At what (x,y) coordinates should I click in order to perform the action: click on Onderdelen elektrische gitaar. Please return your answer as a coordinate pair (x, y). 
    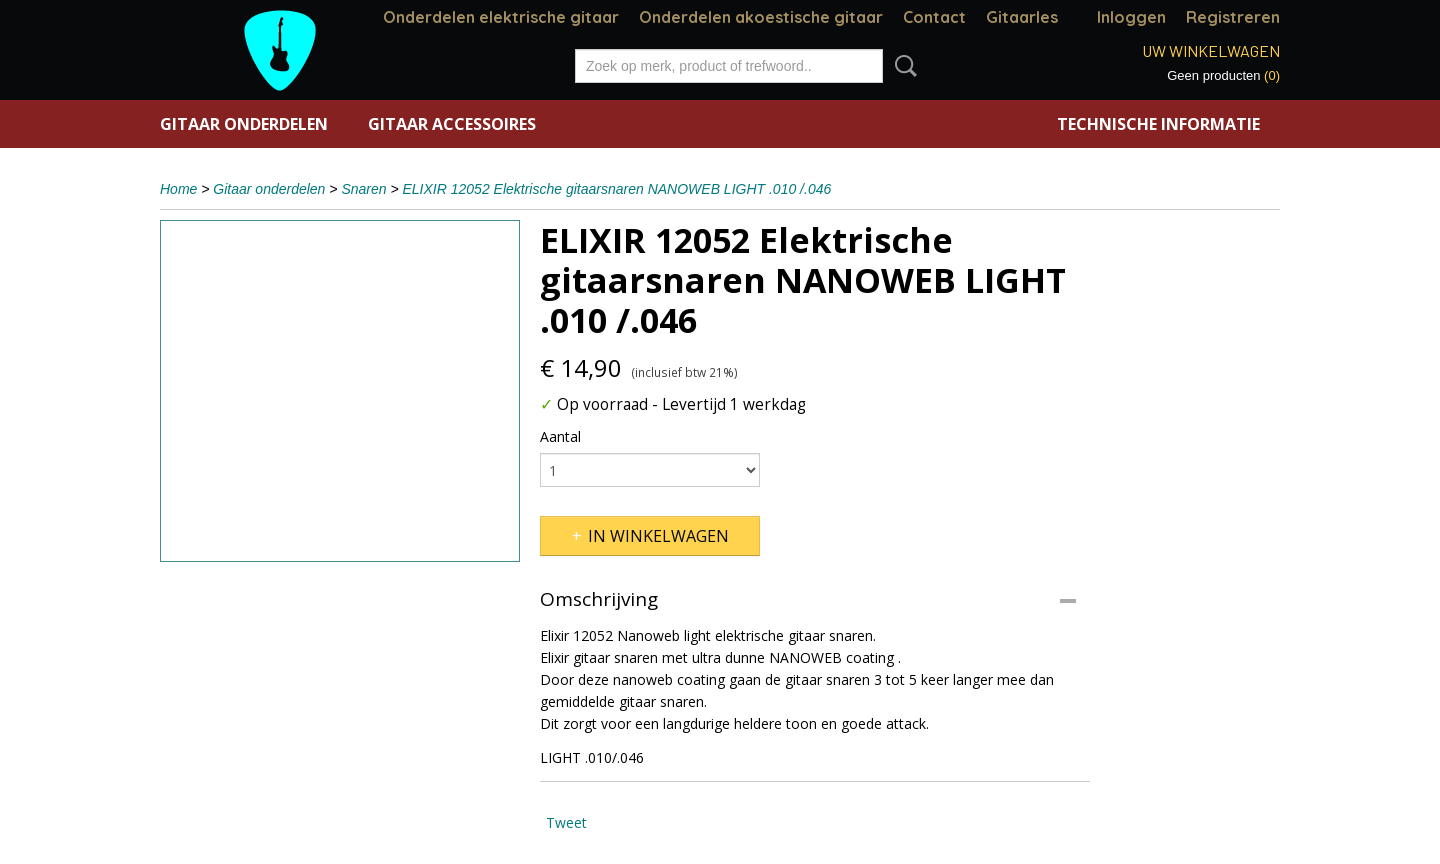
    Looking at the image, I should click on (501, 17).